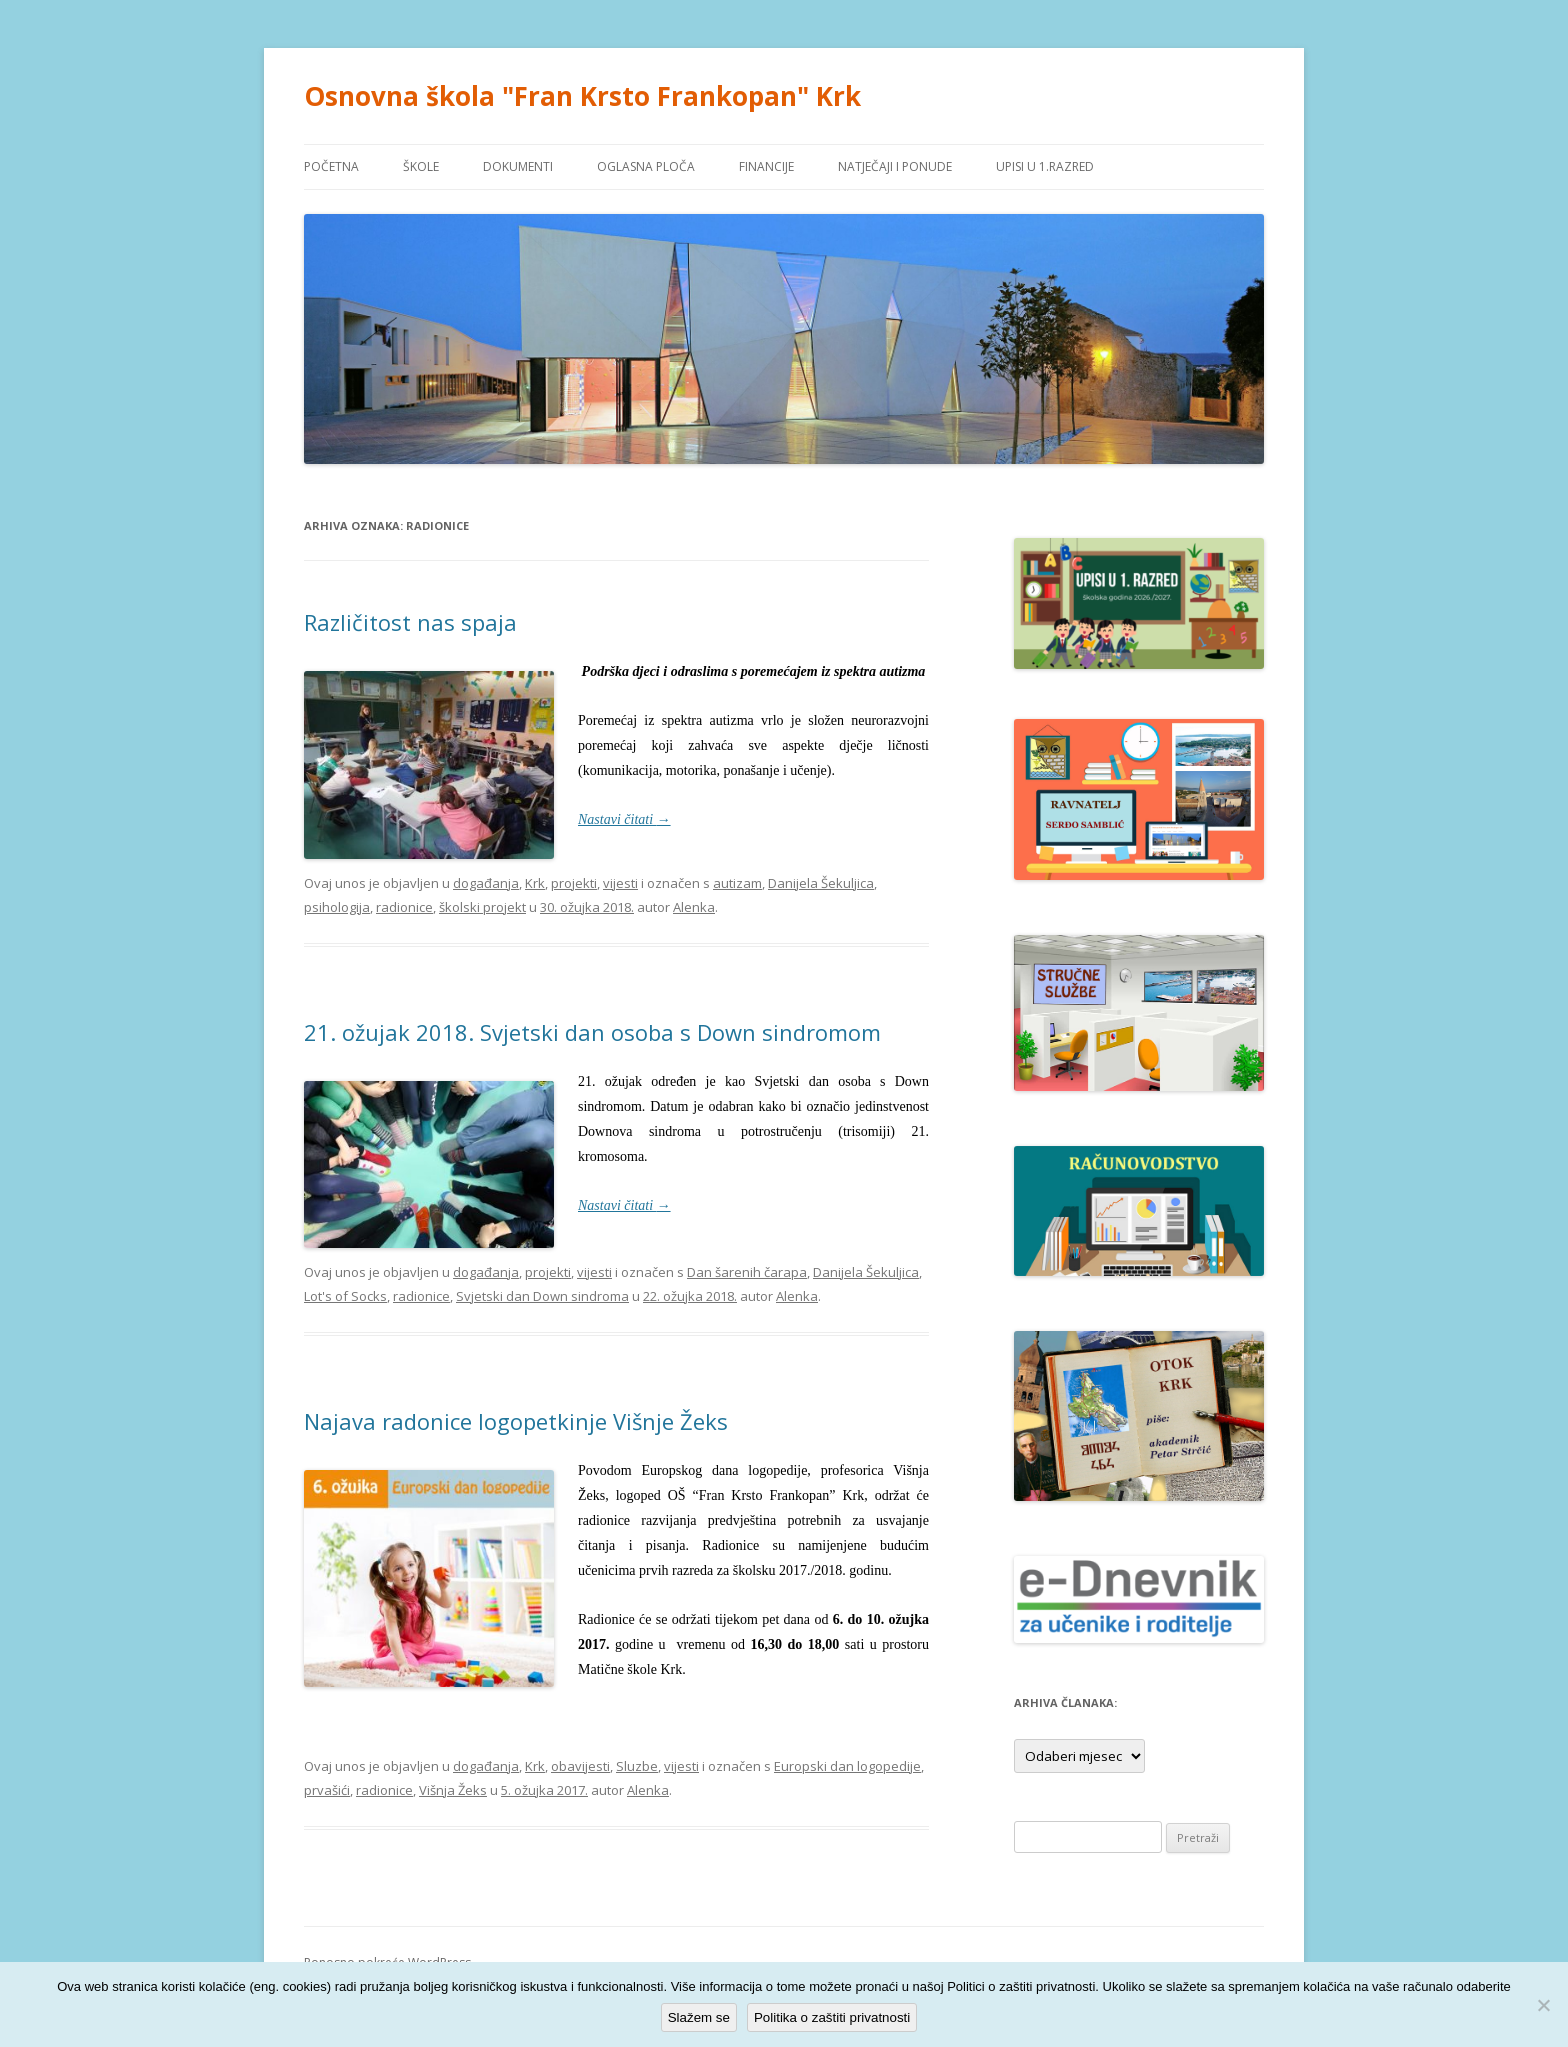  I want to click on projekti, so click(574, 883).